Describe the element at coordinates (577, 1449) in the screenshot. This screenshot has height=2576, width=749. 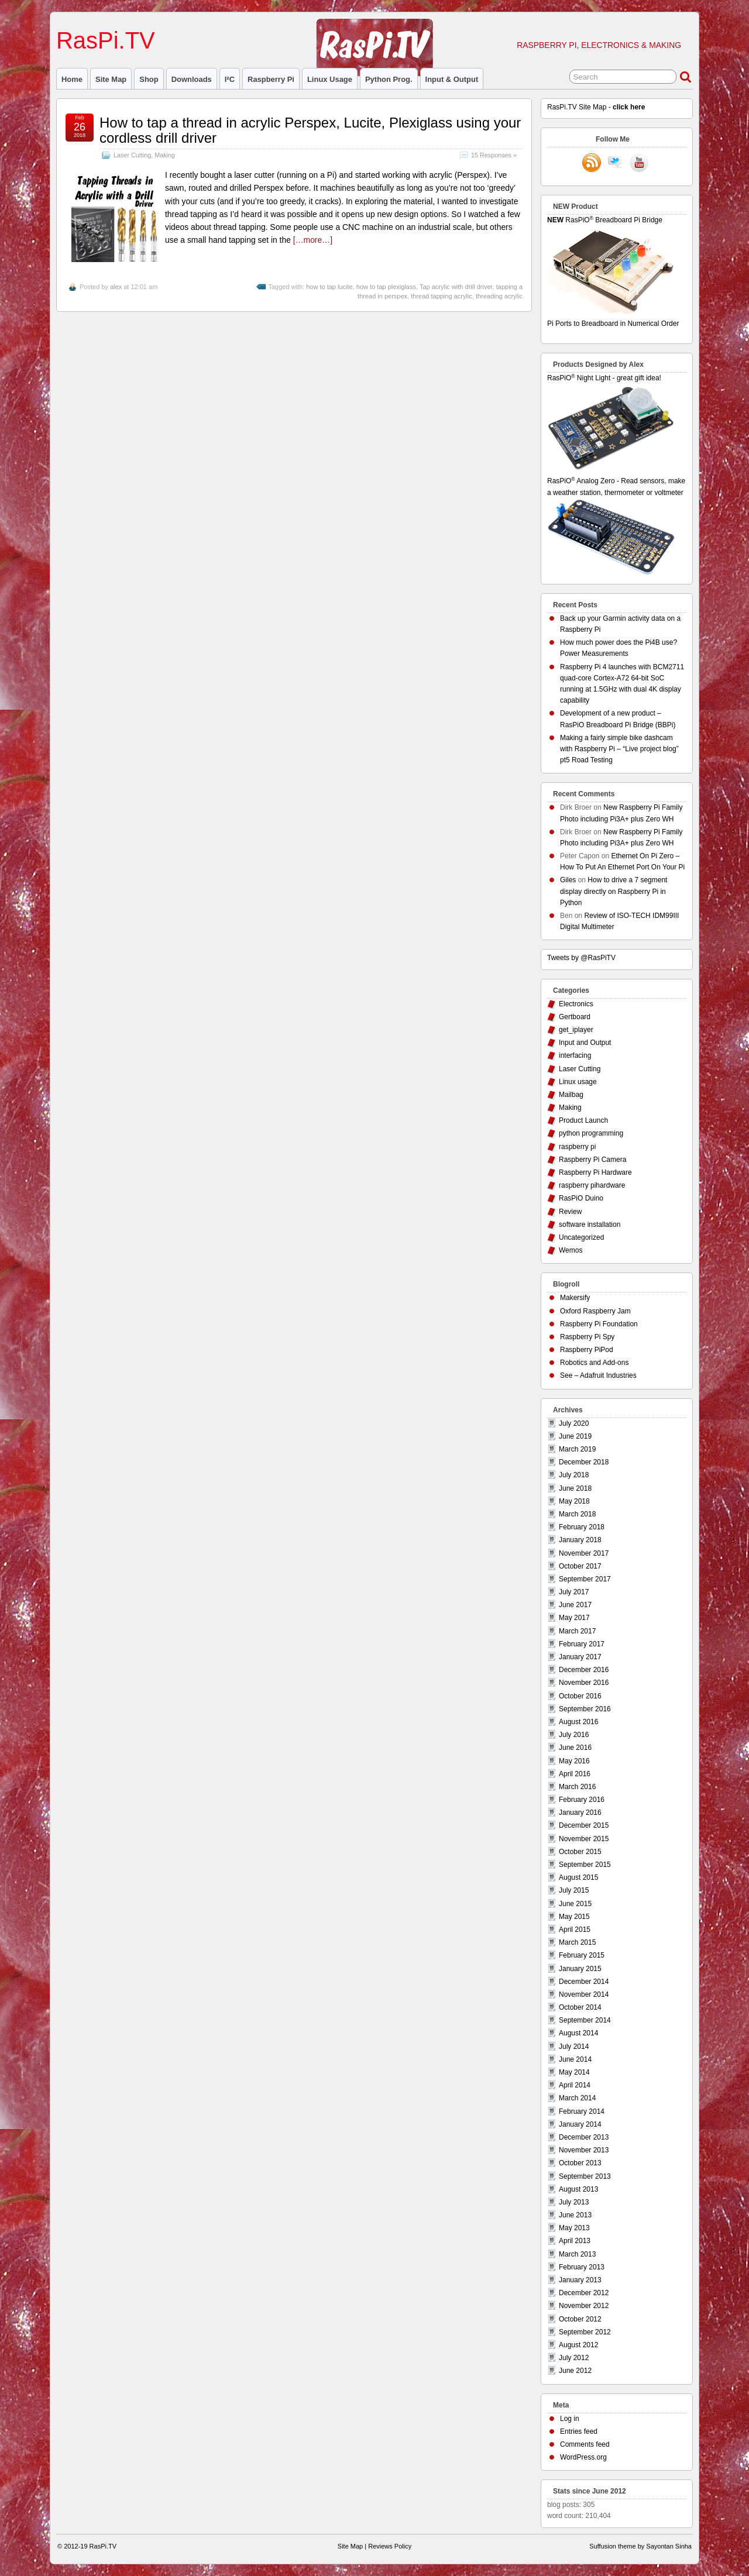
I see `March 2019` at that location.